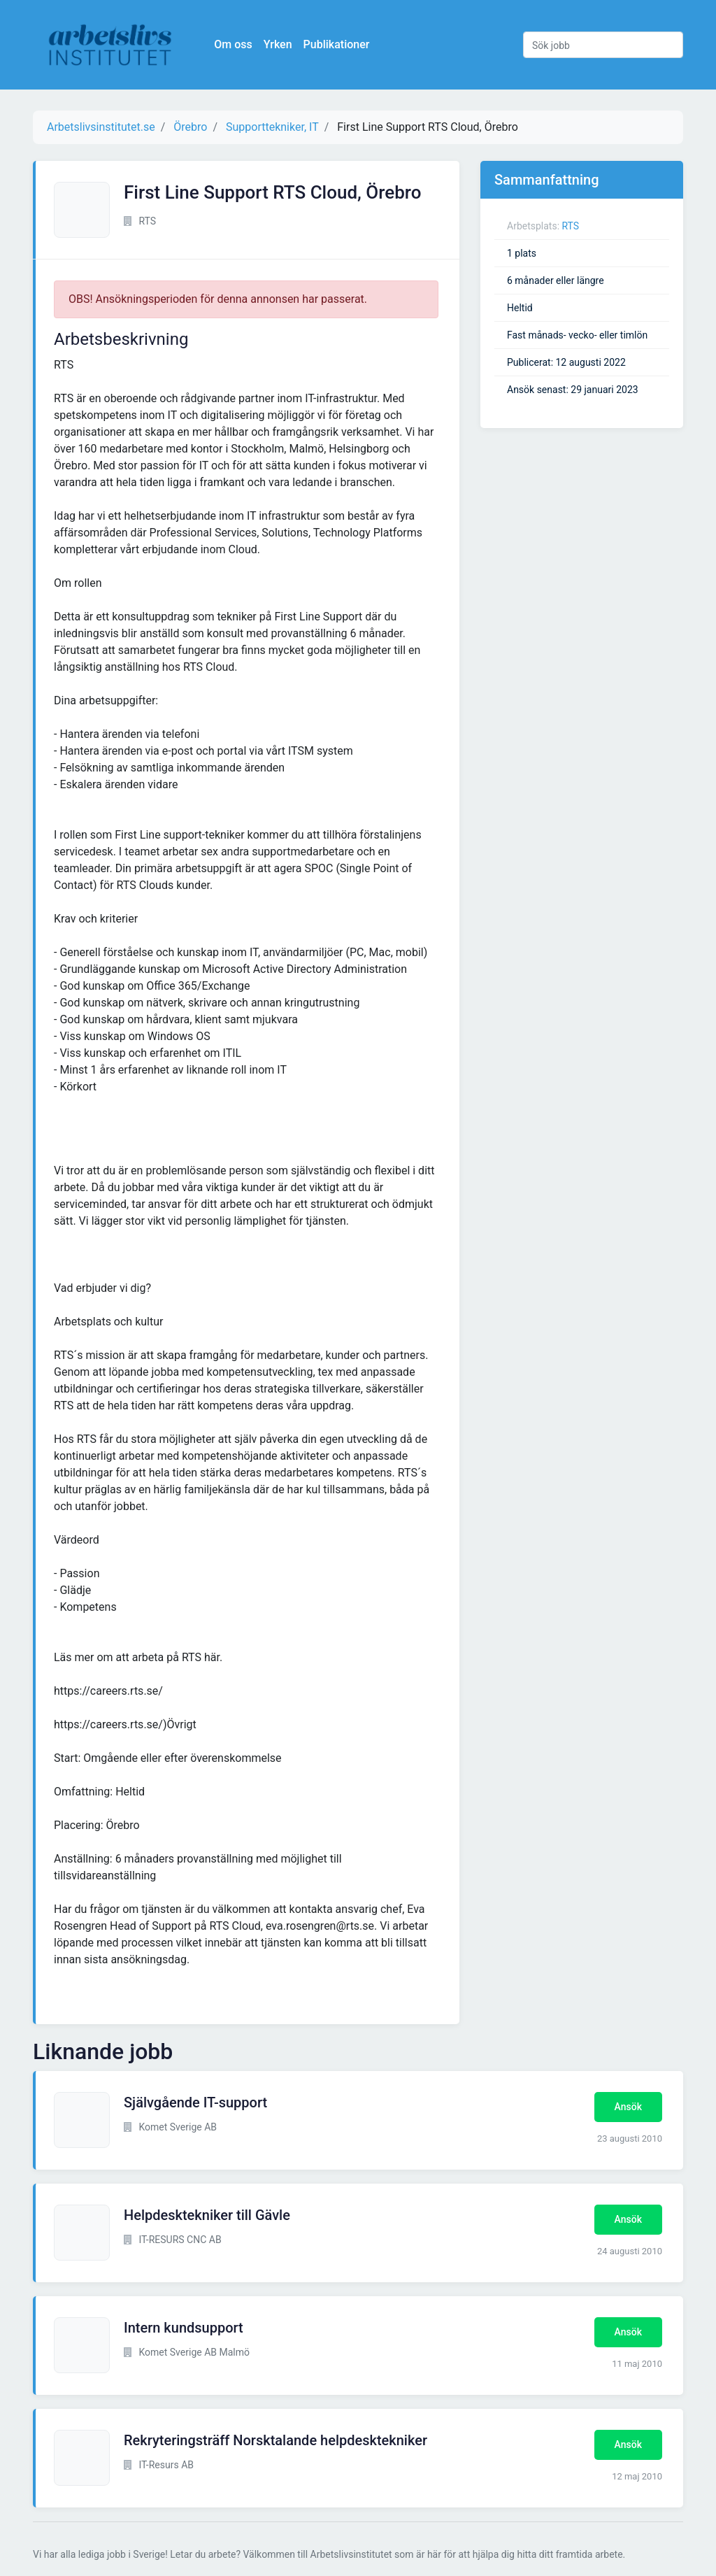 The image size is (716, 2576). What do you see at coordinates (628, 2106) in the screenshot?
I see `Ansök` at bounding box center [628, 2106].